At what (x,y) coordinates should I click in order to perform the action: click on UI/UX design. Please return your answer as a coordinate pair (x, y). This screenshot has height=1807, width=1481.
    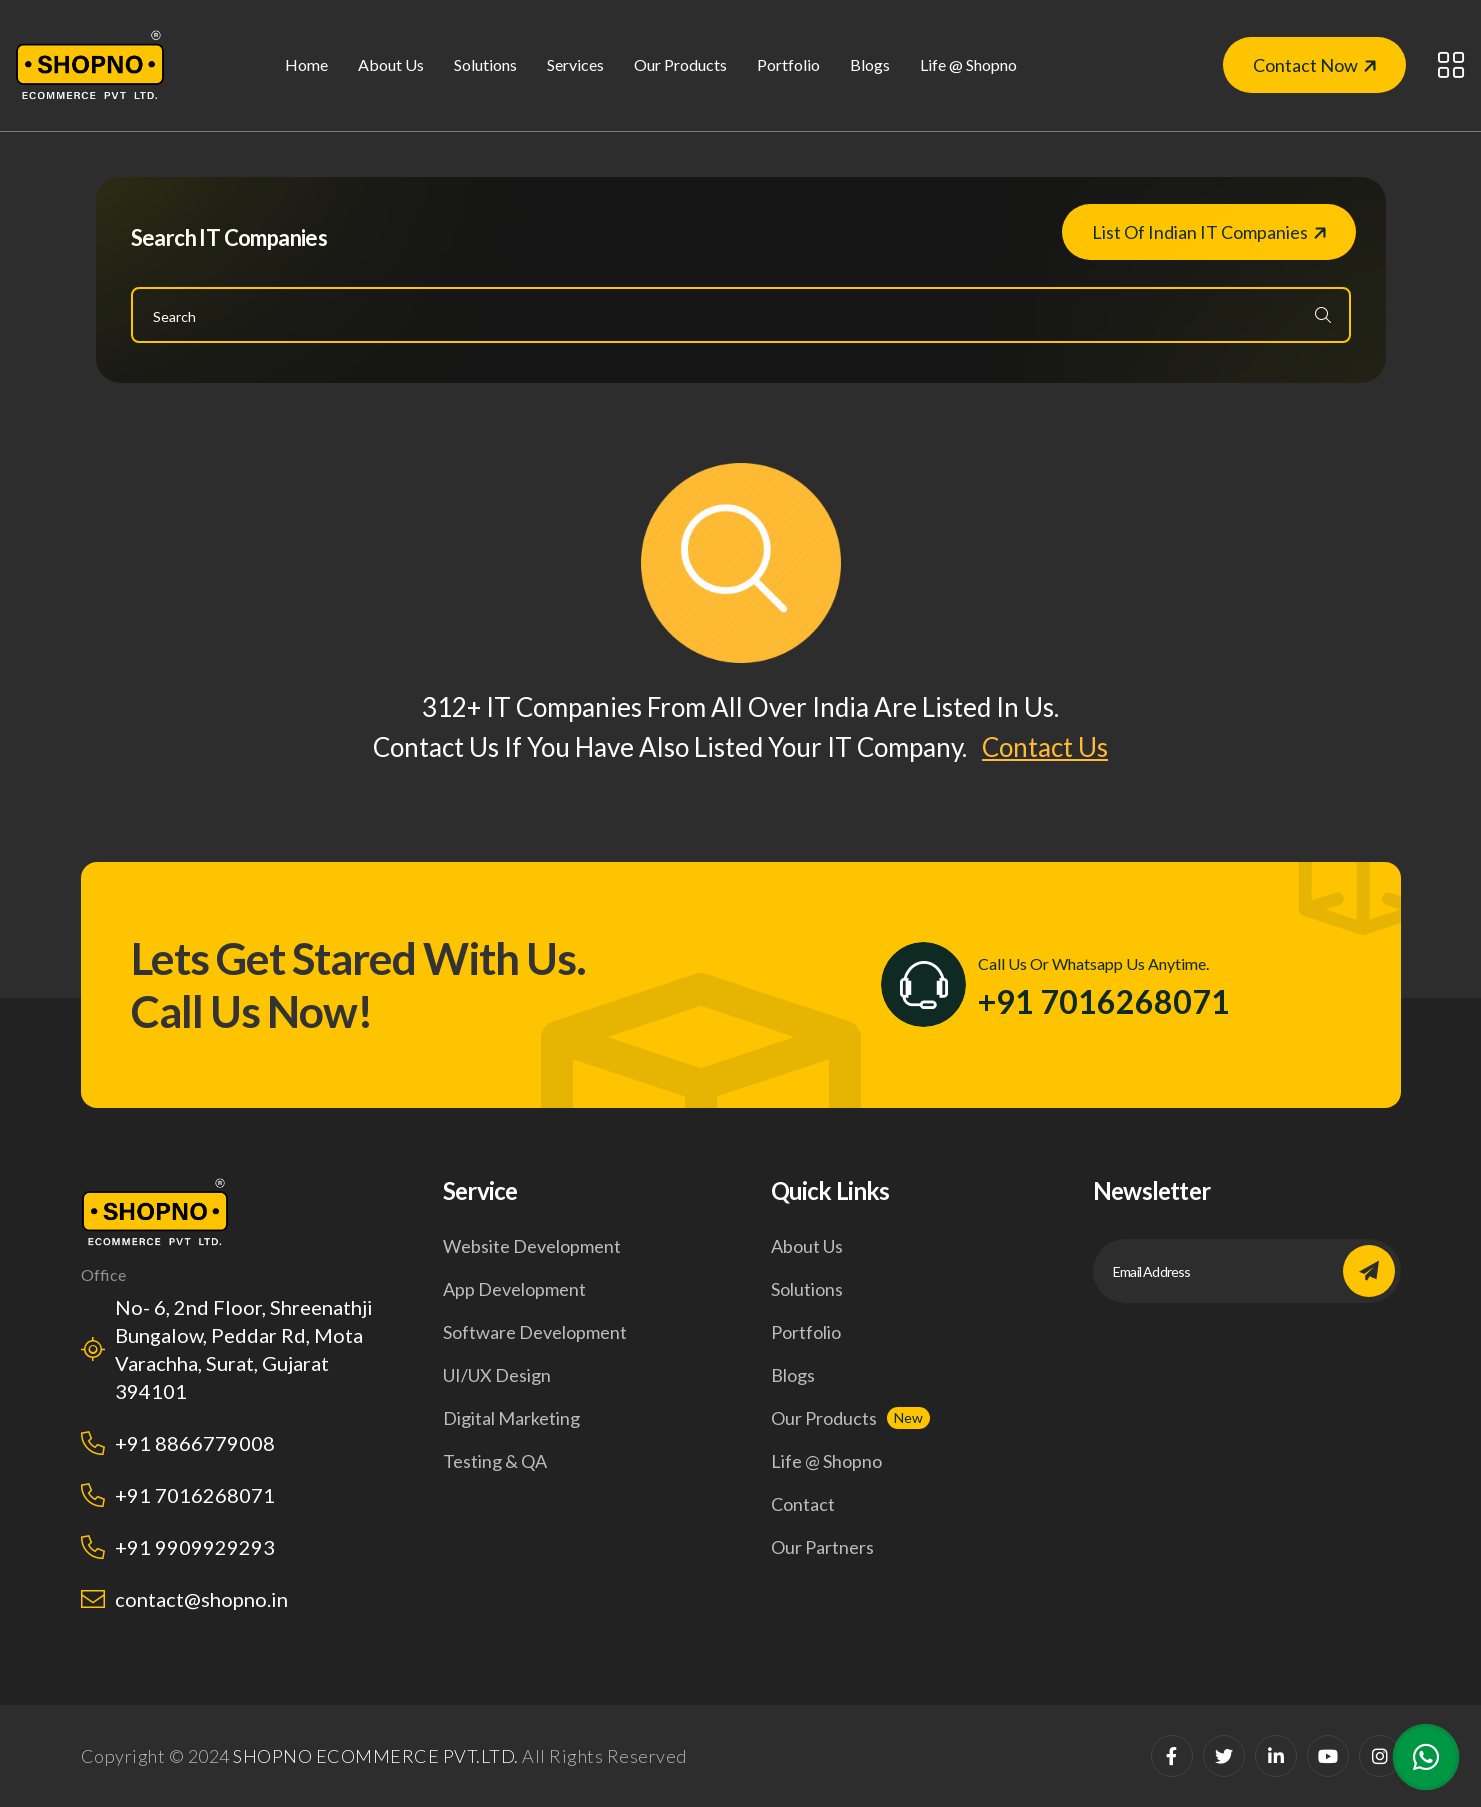
    Looking at the image, I should click on (497, 1375).